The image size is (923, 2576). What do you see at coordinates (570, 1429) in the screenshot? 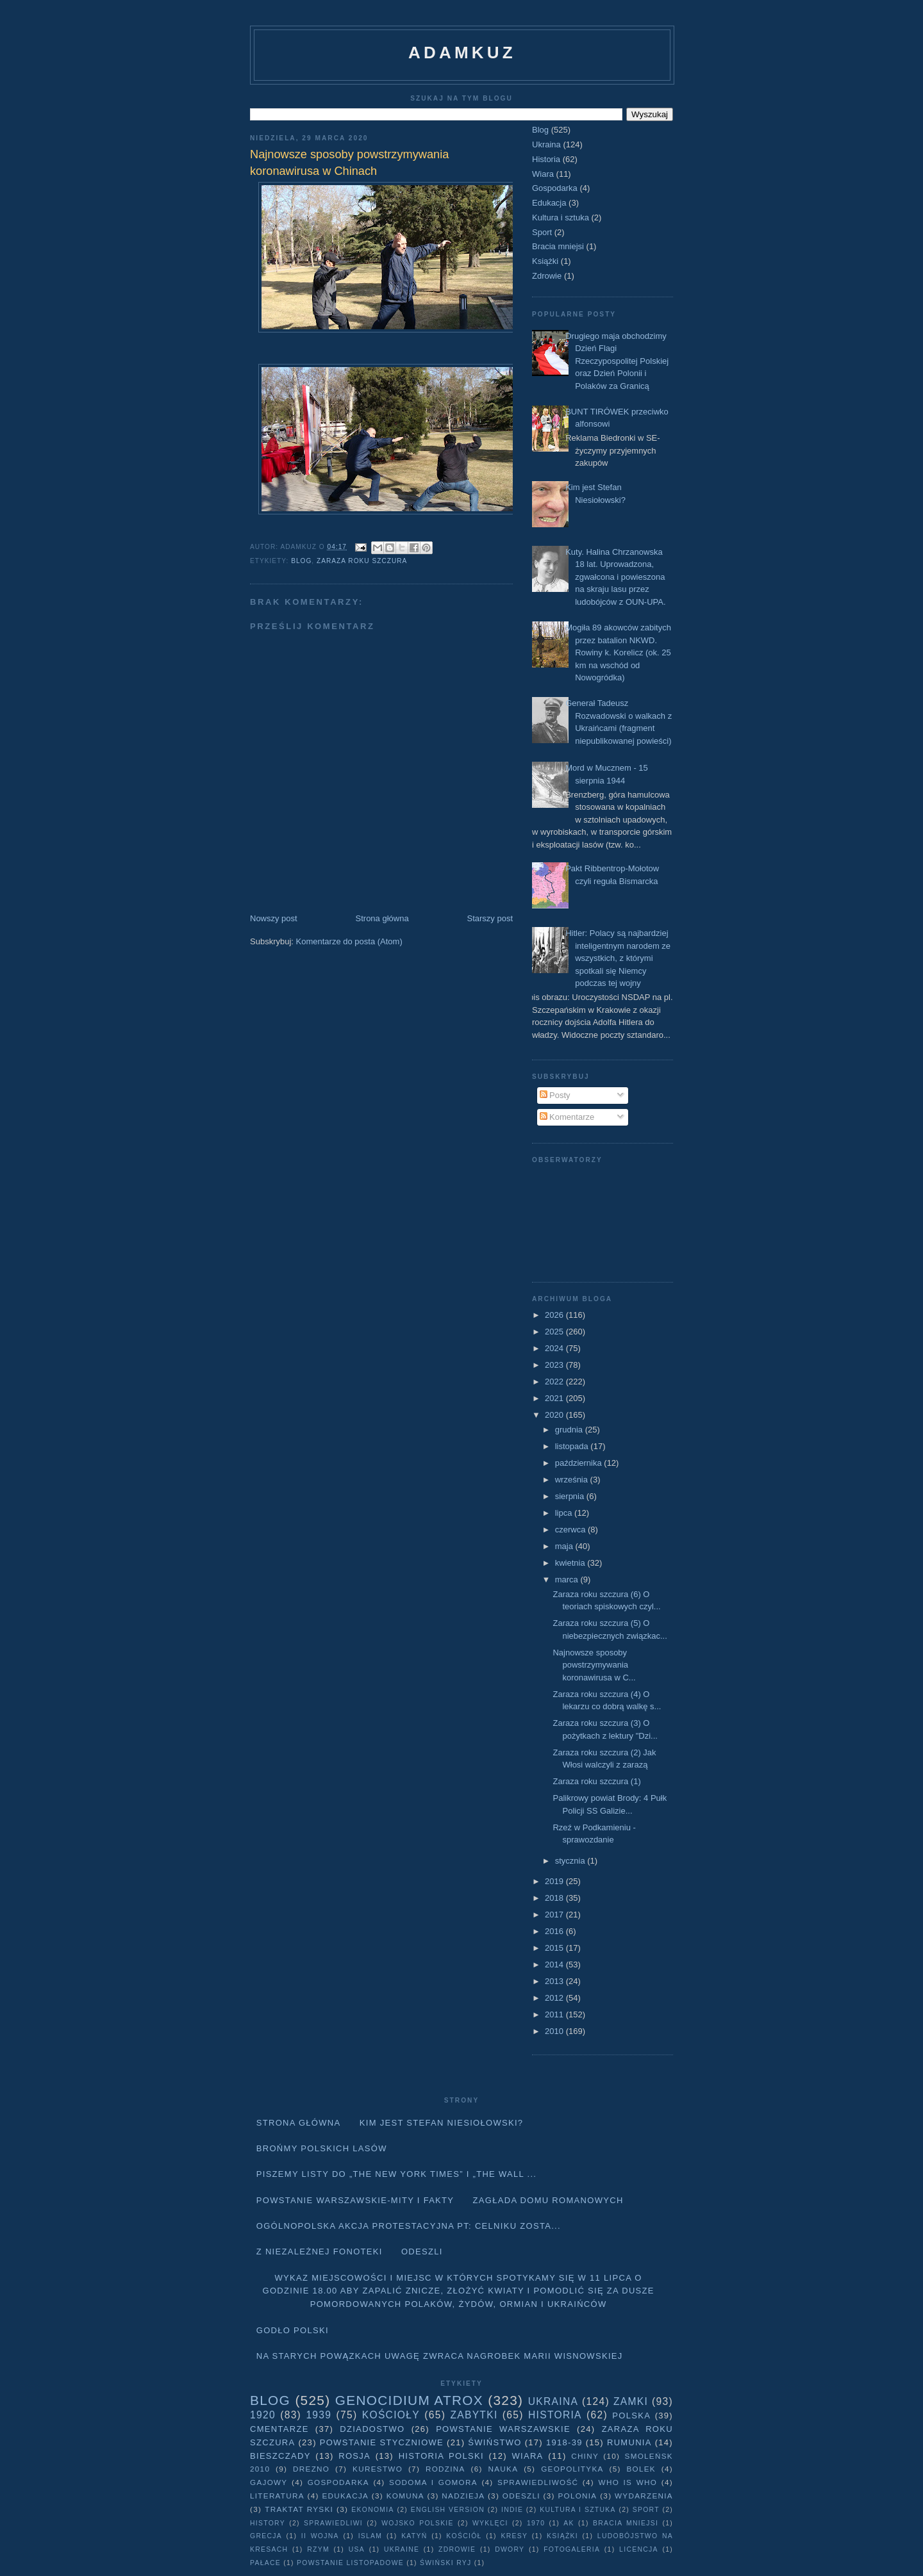
I see `grudnia` at bounding box center [570, 1429].